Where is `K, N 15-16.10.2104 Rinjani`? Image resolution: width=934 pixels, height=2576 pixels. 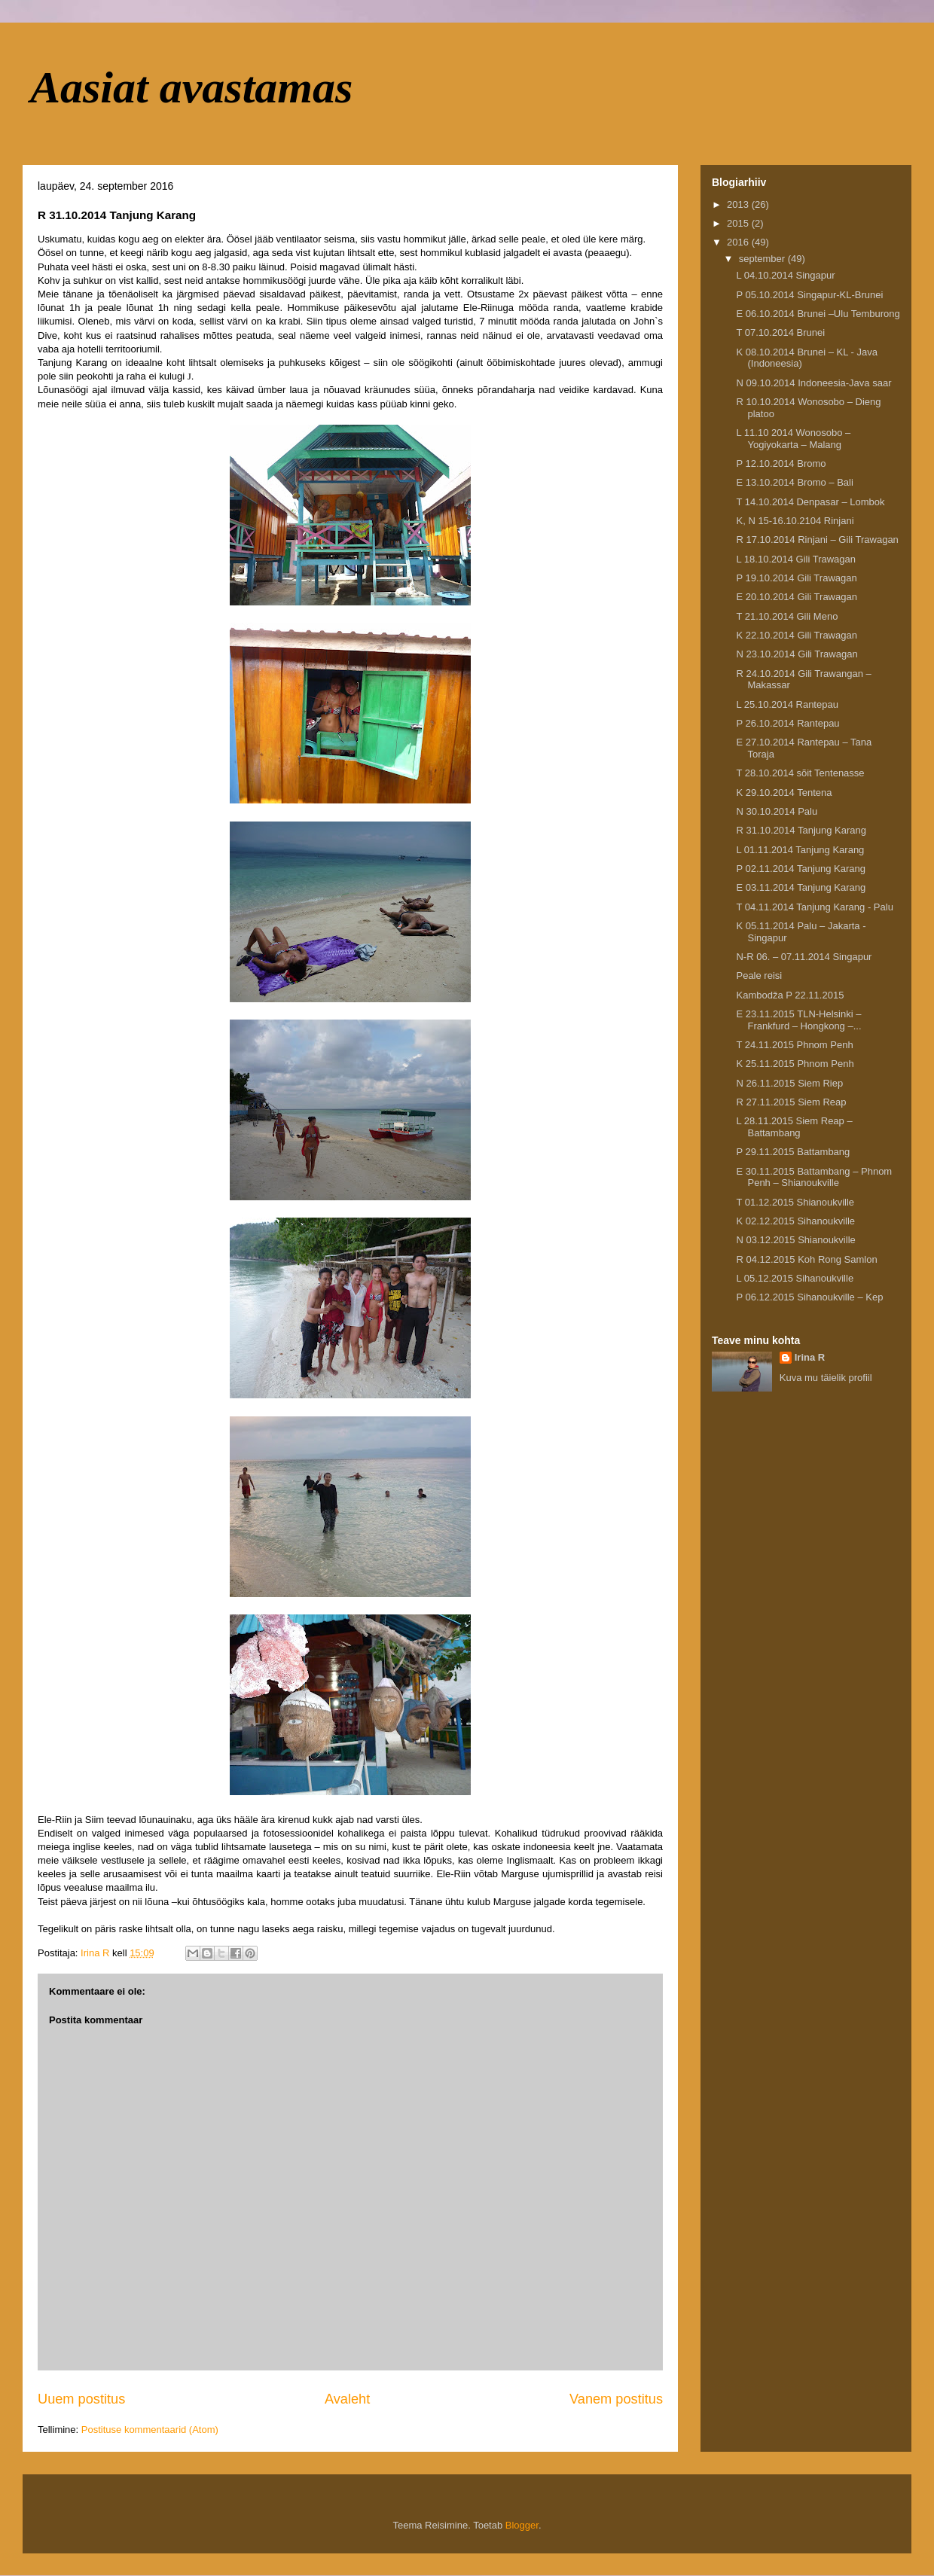
K, N 15-16.10.2104 Rinjani is located at coordinates (794, 520).